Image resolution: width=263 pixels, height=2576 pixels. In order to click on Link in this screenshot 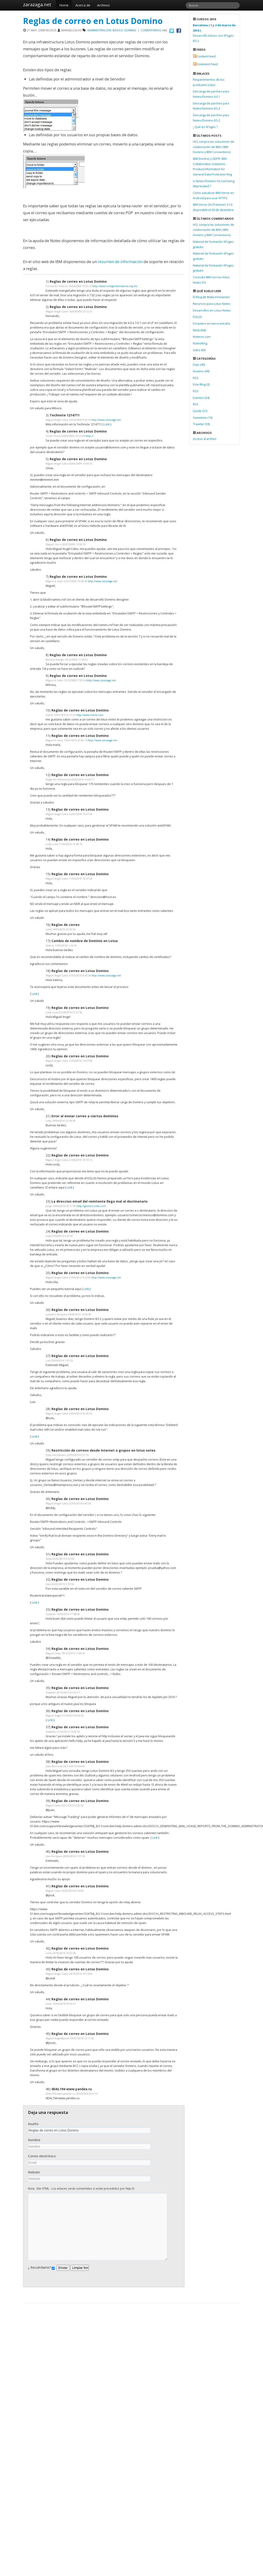, I will do `click(107, 424)`.